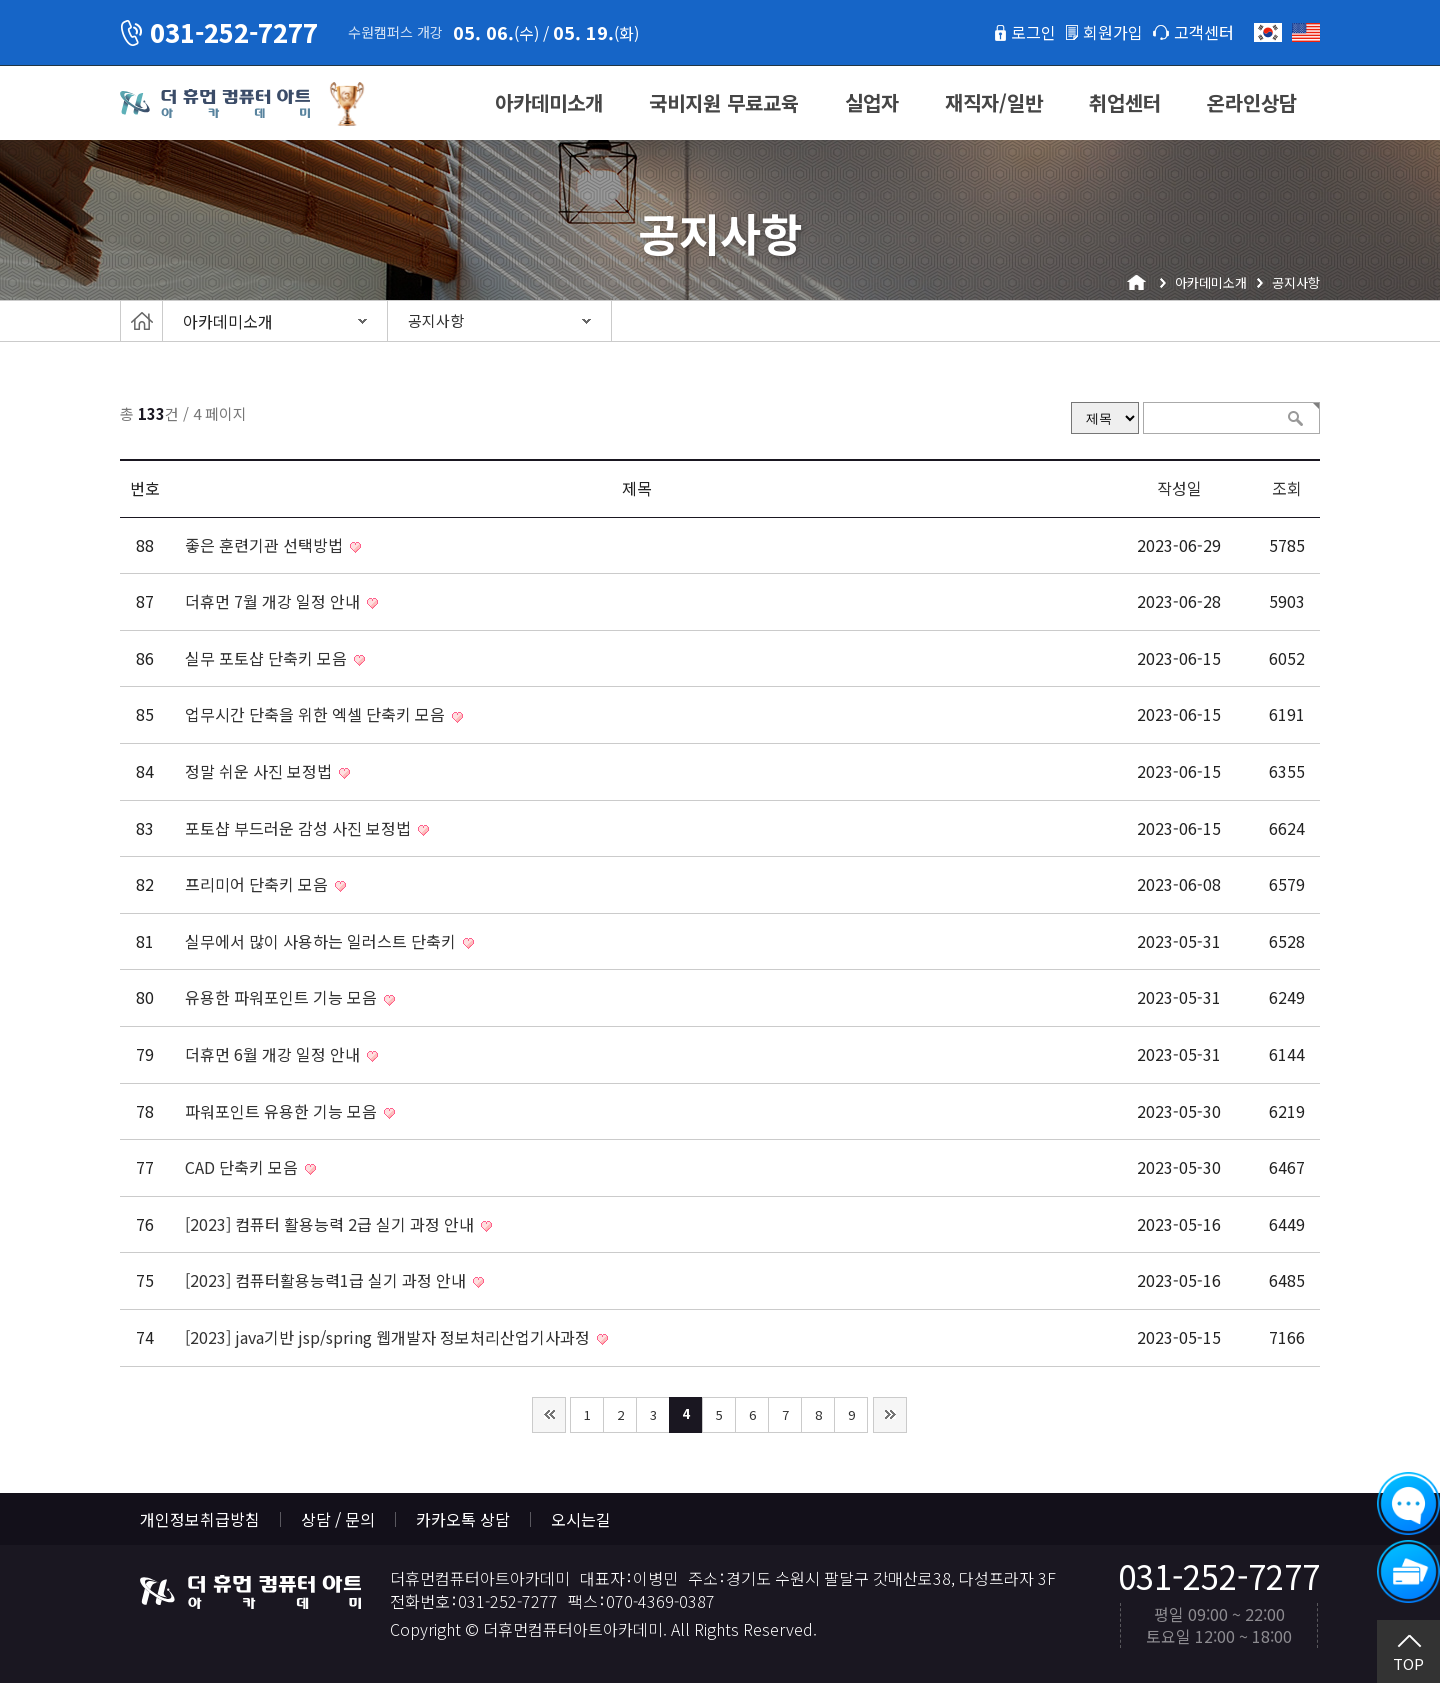 Image resolution: width=1440 pixels, height=1683 pixels. Describe the element at coordinates (268, 658) in the screenshot. I see `실무 포토샵 단축키 모음` at that location.